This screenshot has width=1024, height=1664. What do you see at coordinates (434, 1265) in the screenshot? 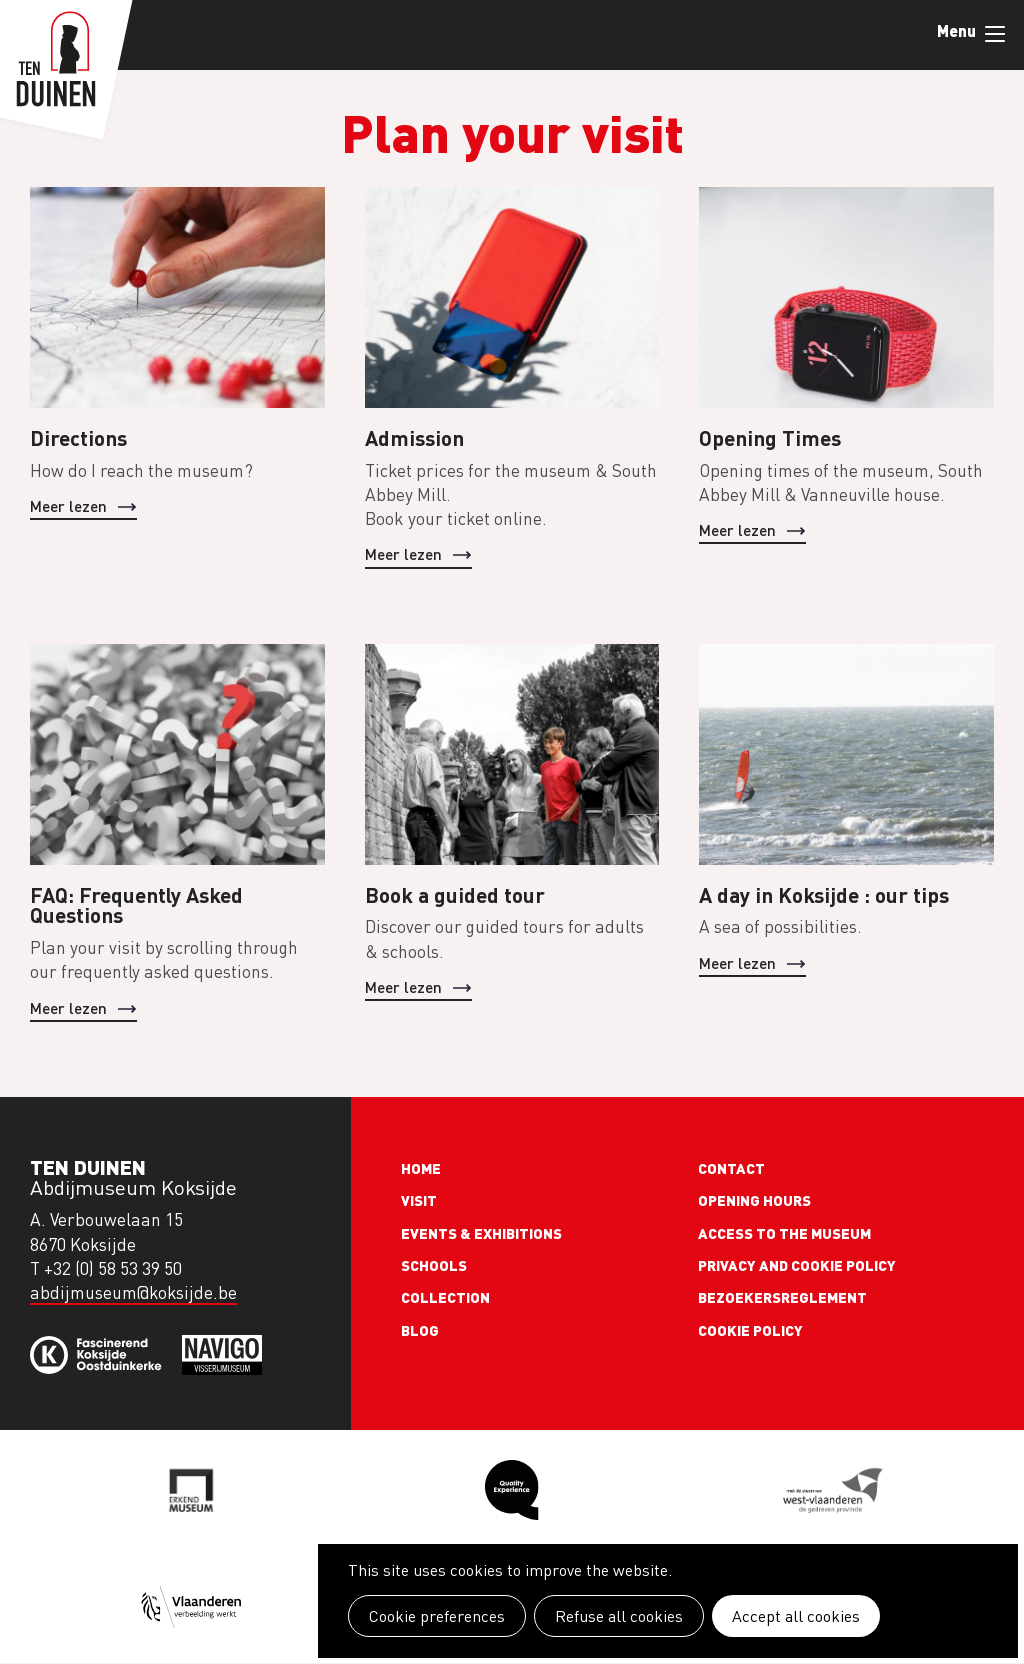
I see `Schools` at bounding box center [434, 1265].